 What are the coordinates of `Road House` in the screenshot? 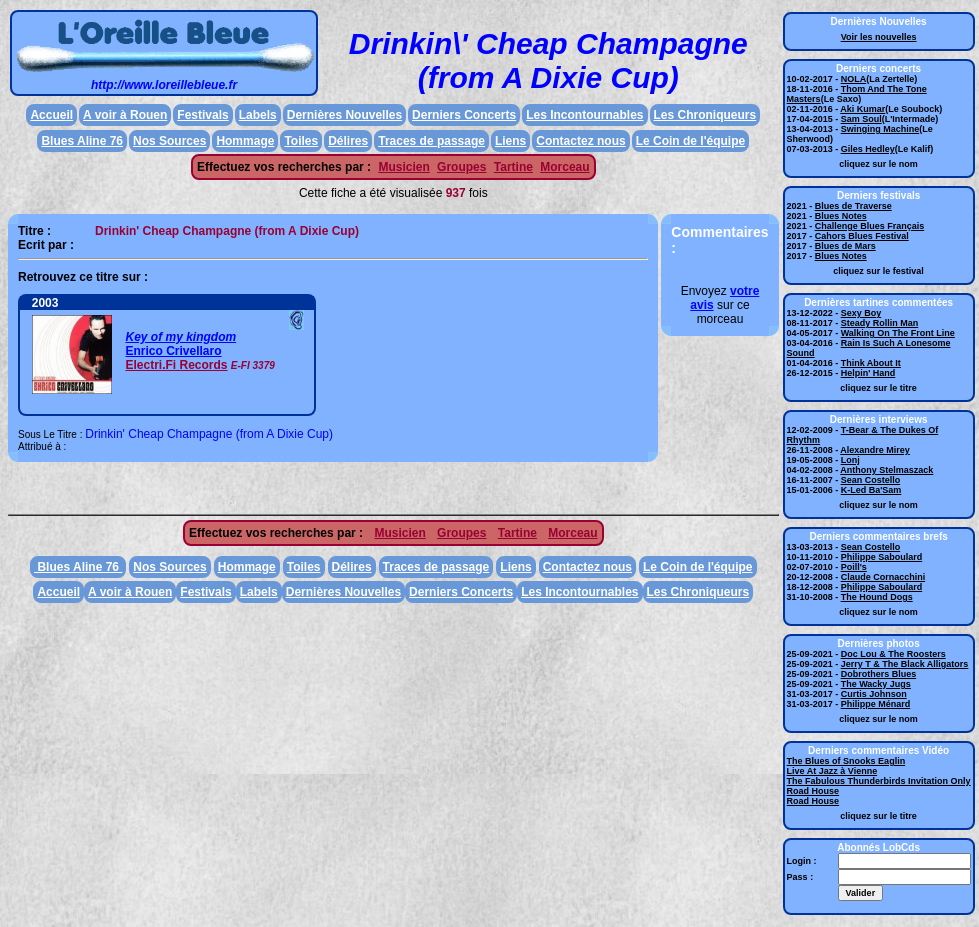 It's located at (813, 791).